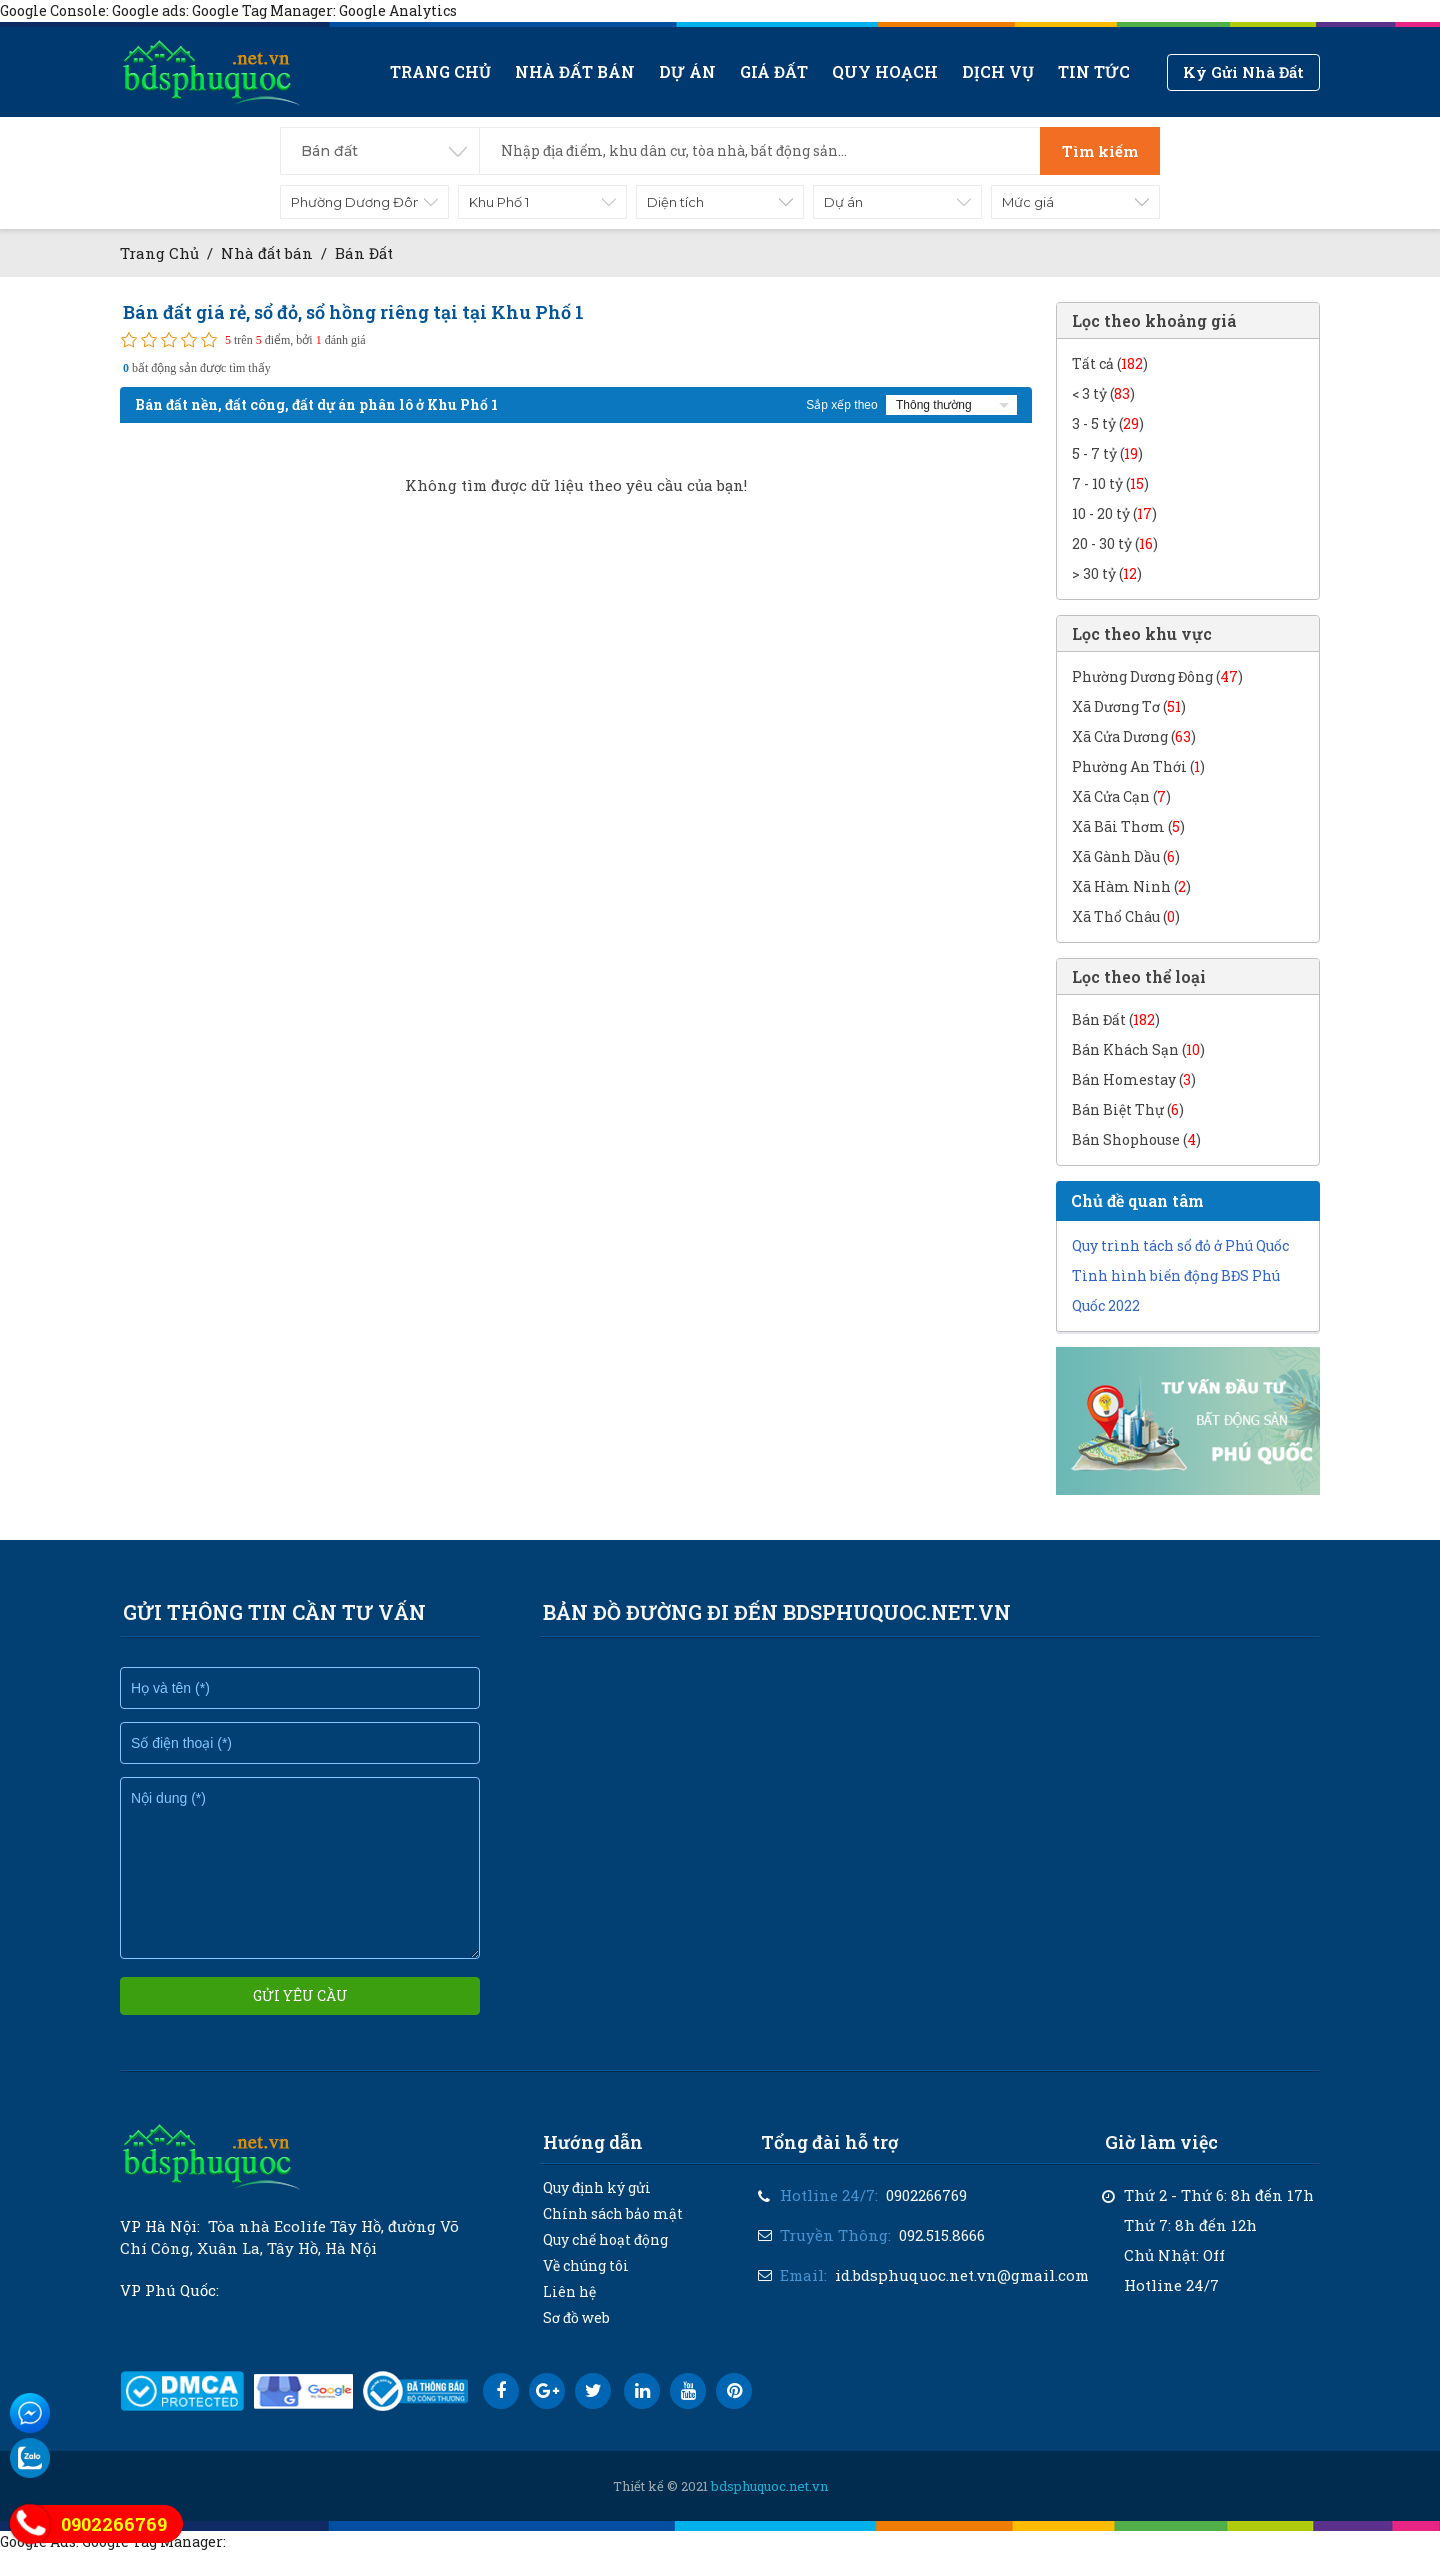 This screenshot has width=1440, height=2553. Describe the element at coordinates (1157, 676) in the screenshot. I see `Phường Dương Đông ()` at that location.